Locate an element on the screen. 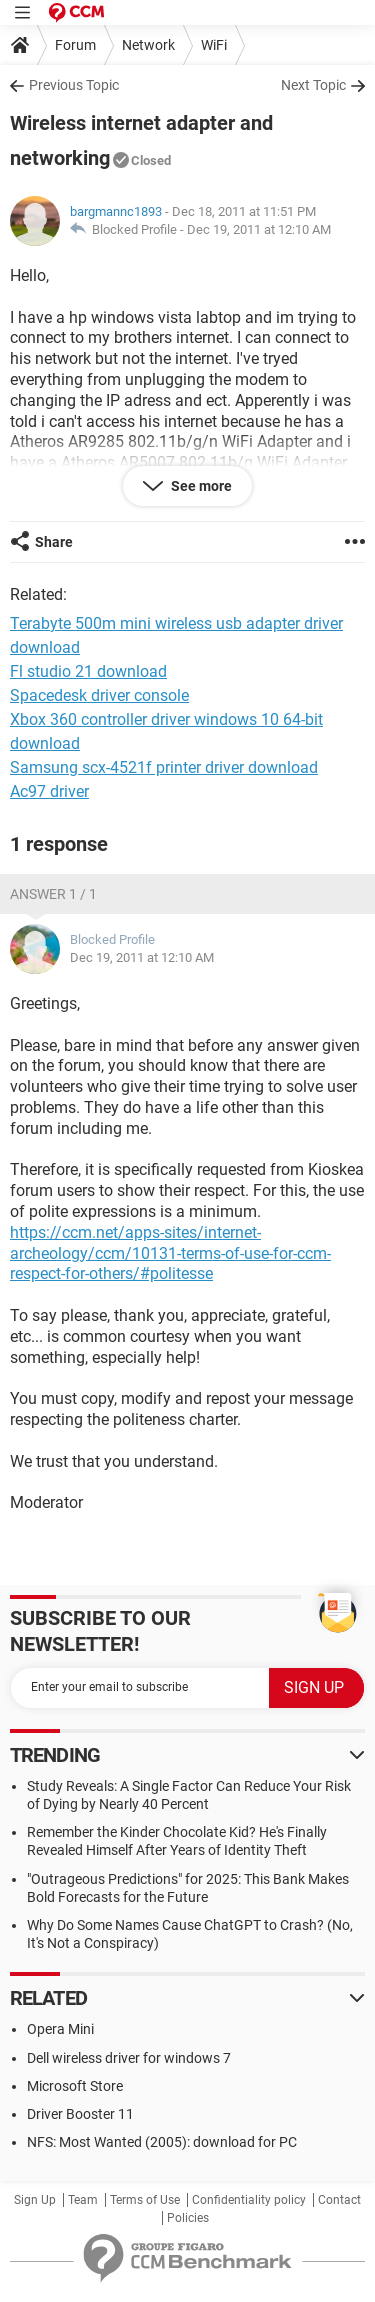 This screenshot has height=2302, width=375. Policies is located at coordinates (188, 2218).